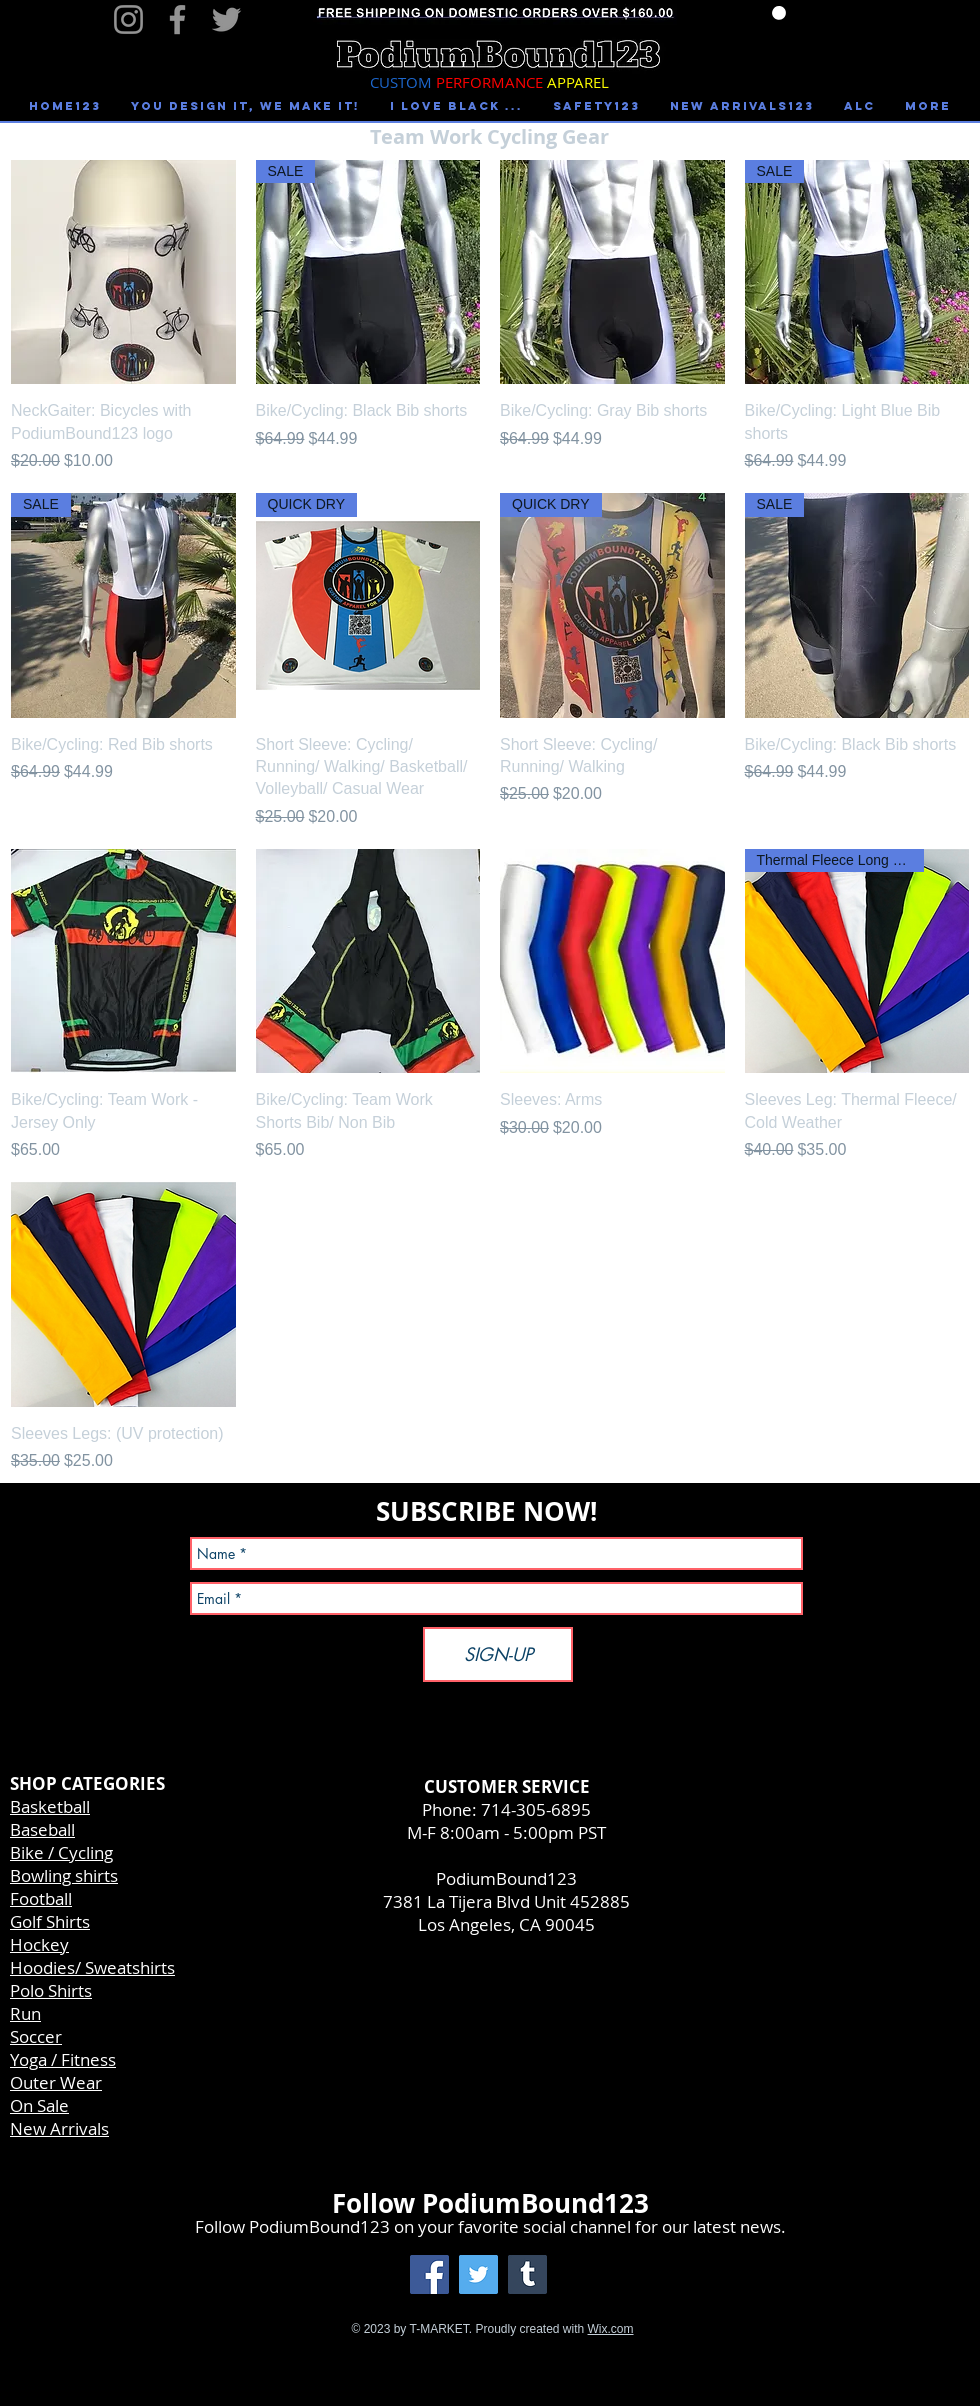 The image size is (980, 2406). What do you see at coordinates (61, 1852) in the screenshot?
I see `Bike / Cycling` at bounding box center [61, 1852].